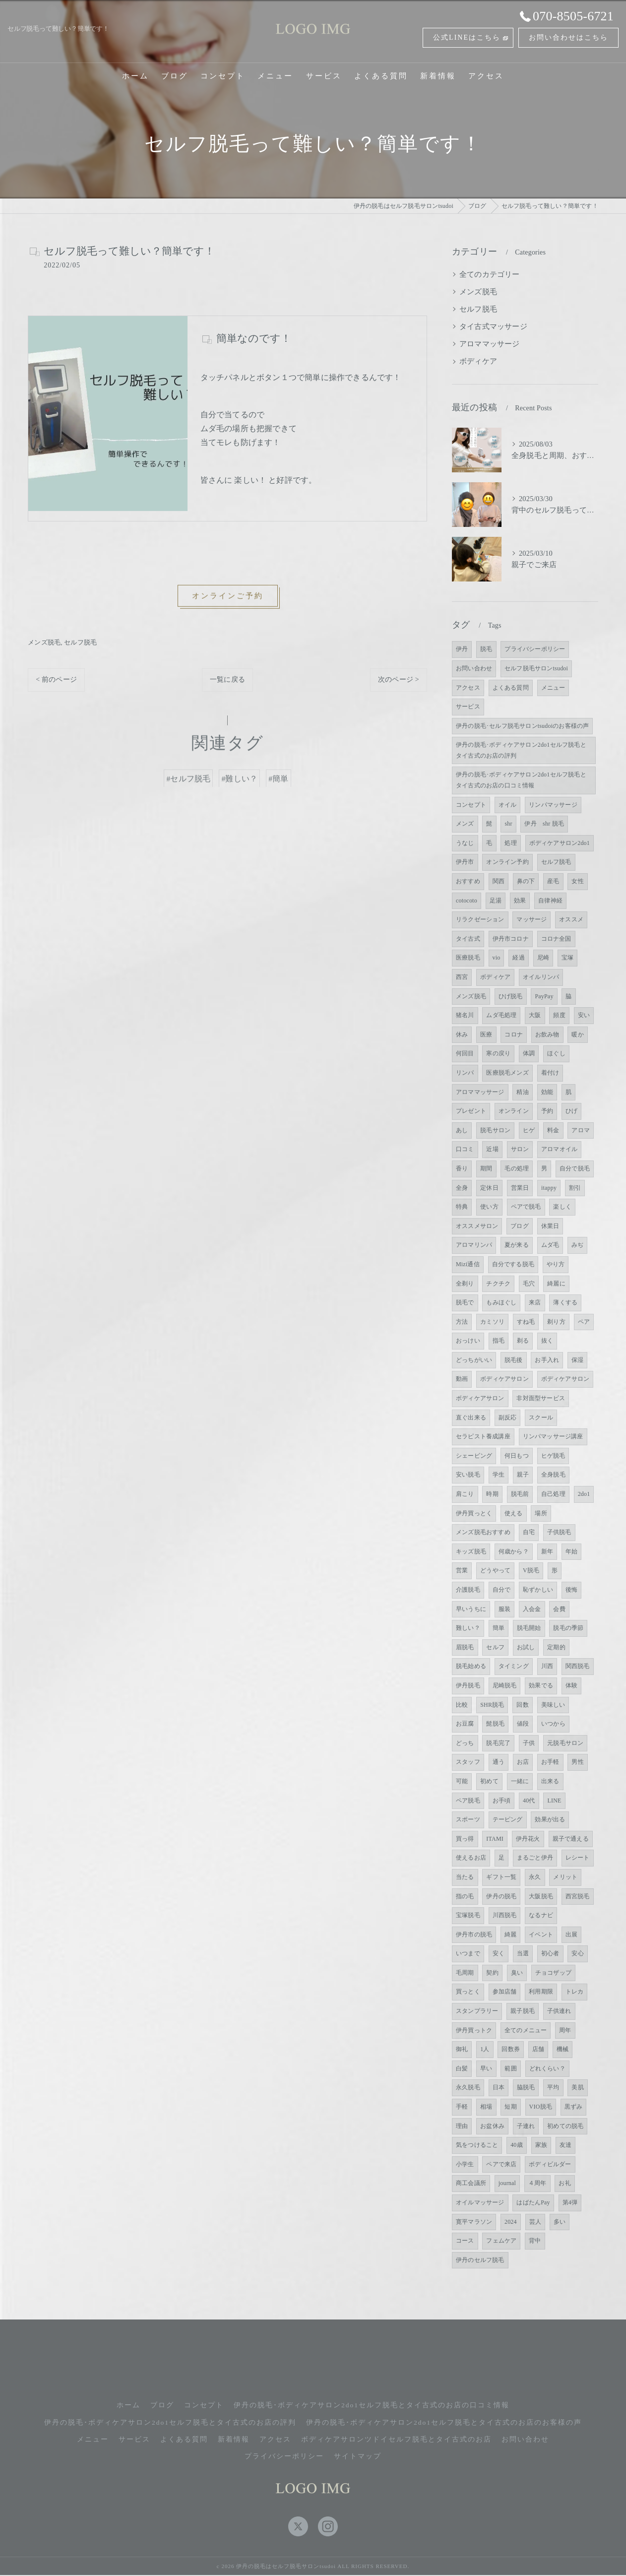 The image size is (626, 2576). What do you see at coordinates (495, 1570) in the screenshot?
I see `どうやって` at bounding box center [495, 1570].